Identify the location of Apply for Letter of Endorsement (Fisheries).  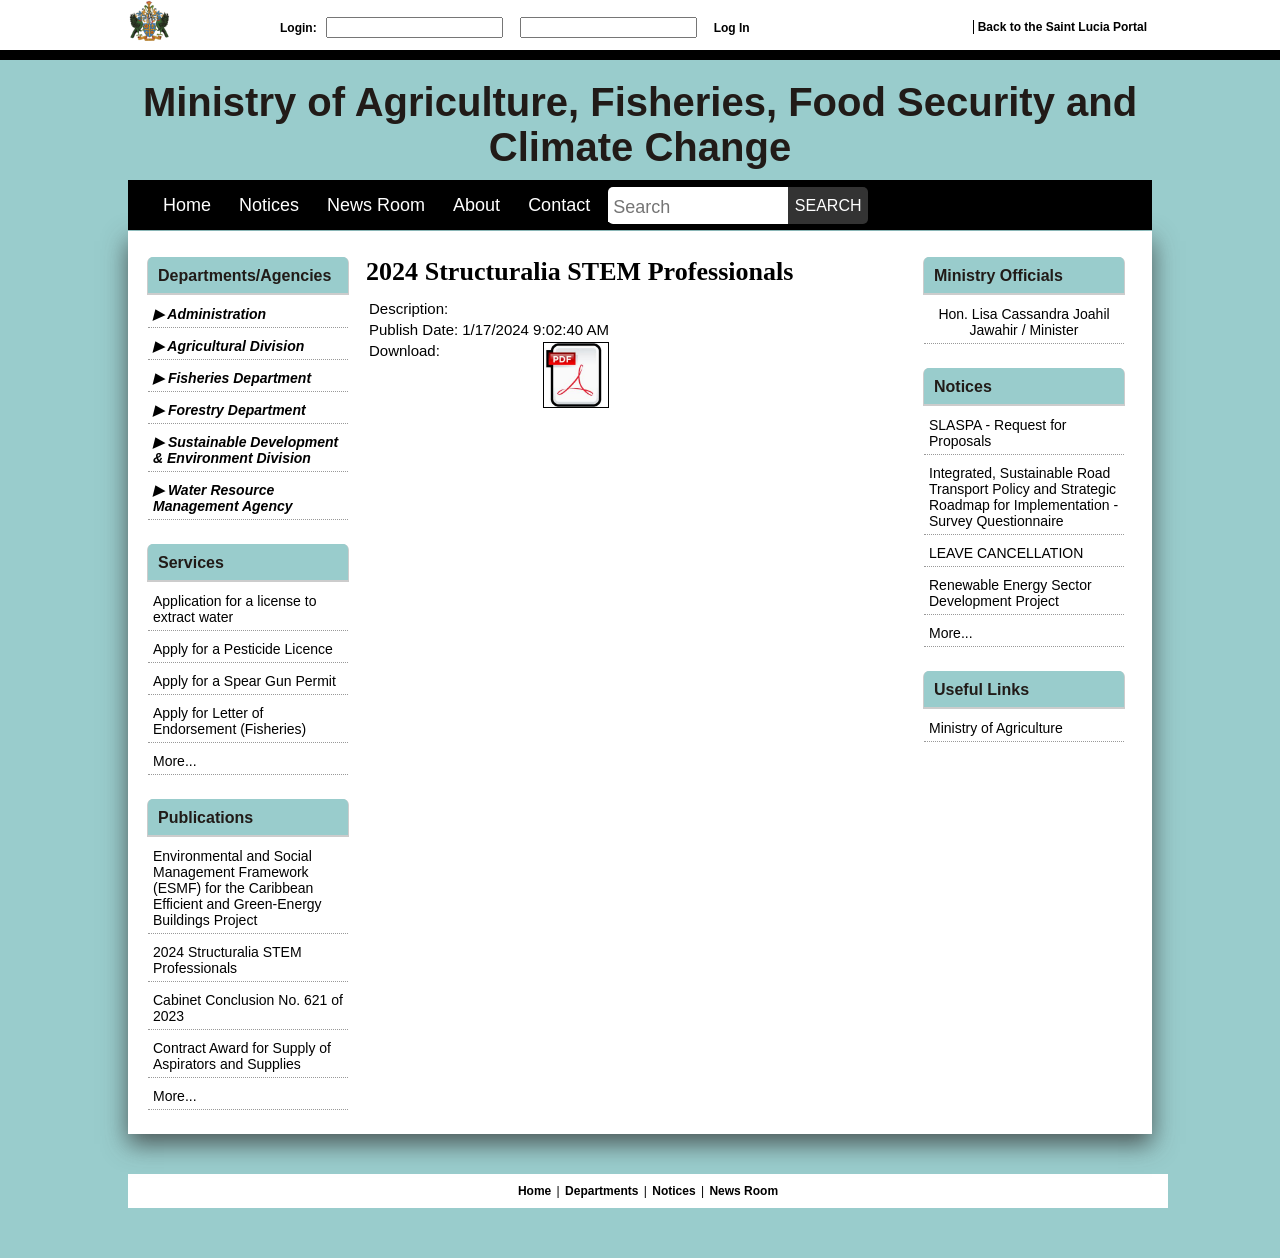
(229, 721).